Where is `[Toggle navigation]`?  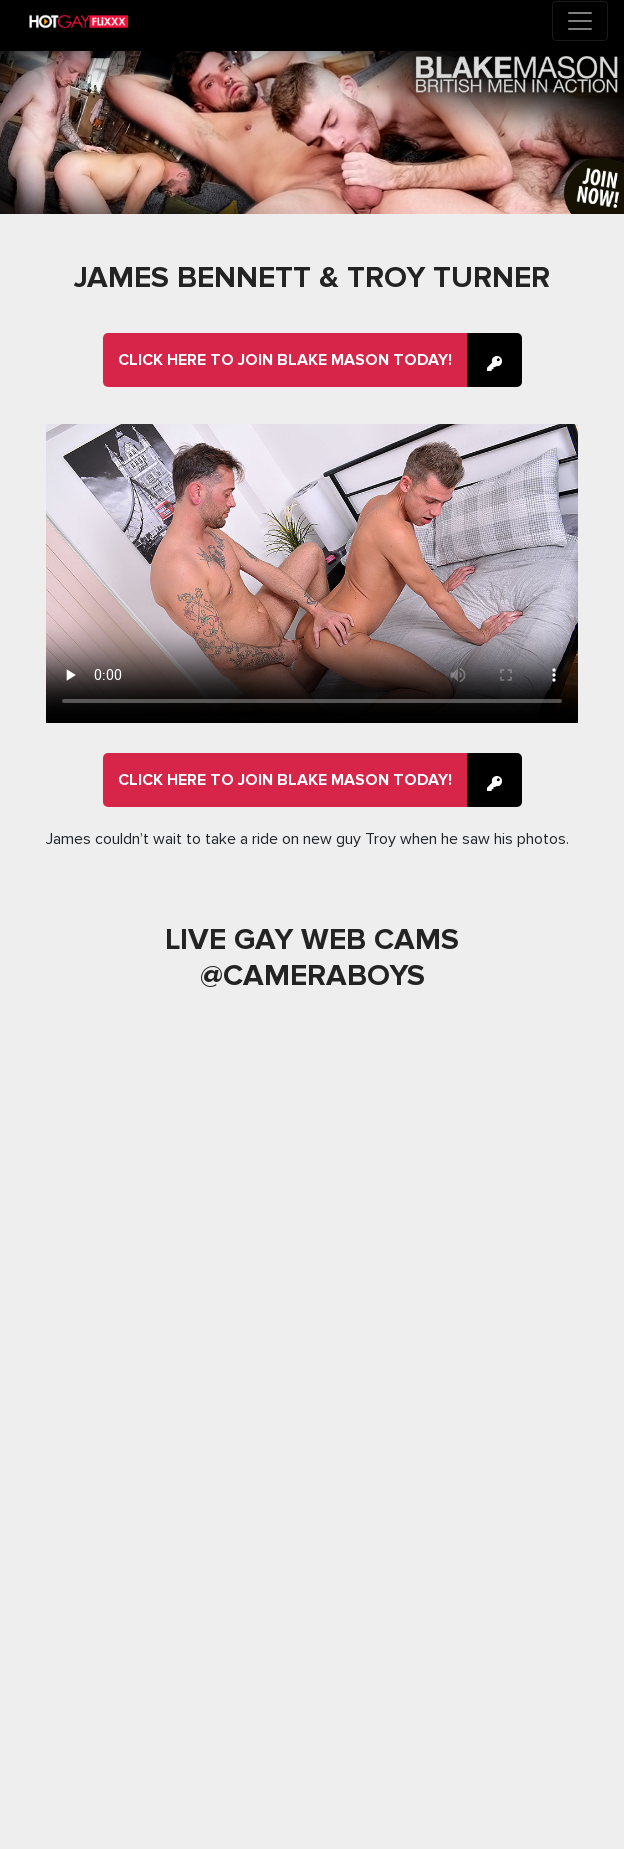 [Toggle navigation] is located at coordinates (580, 21).